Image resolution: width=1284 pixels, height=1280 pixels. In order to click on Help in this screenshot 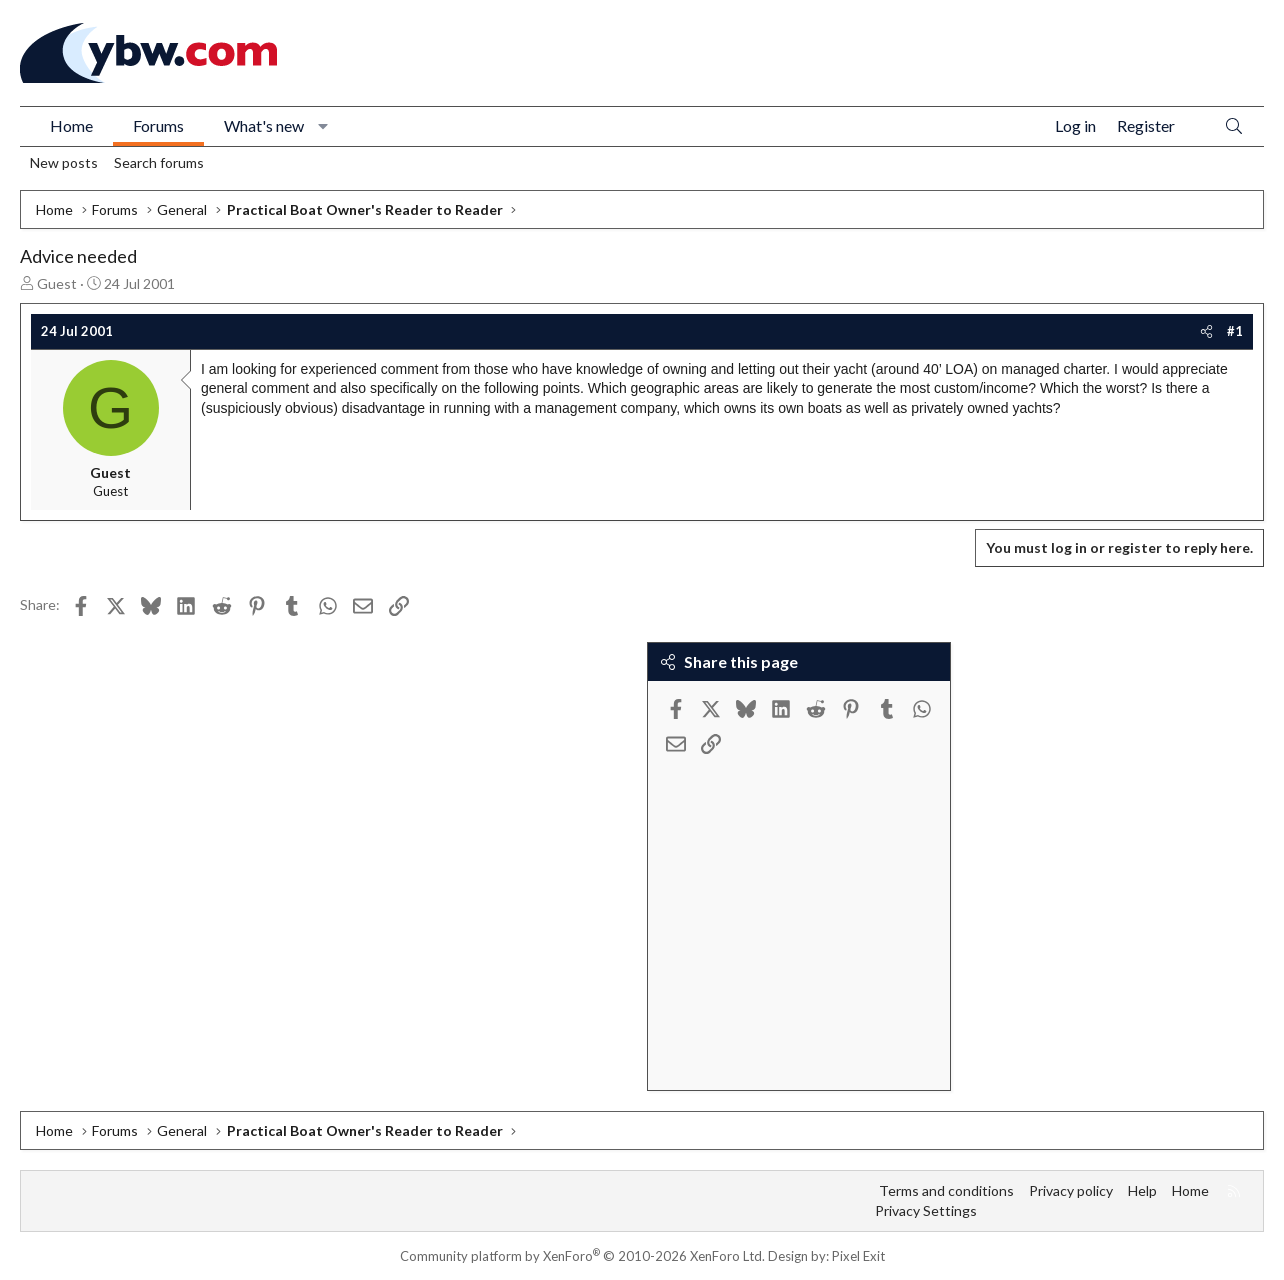, I will do `click(1142, 1190)`.